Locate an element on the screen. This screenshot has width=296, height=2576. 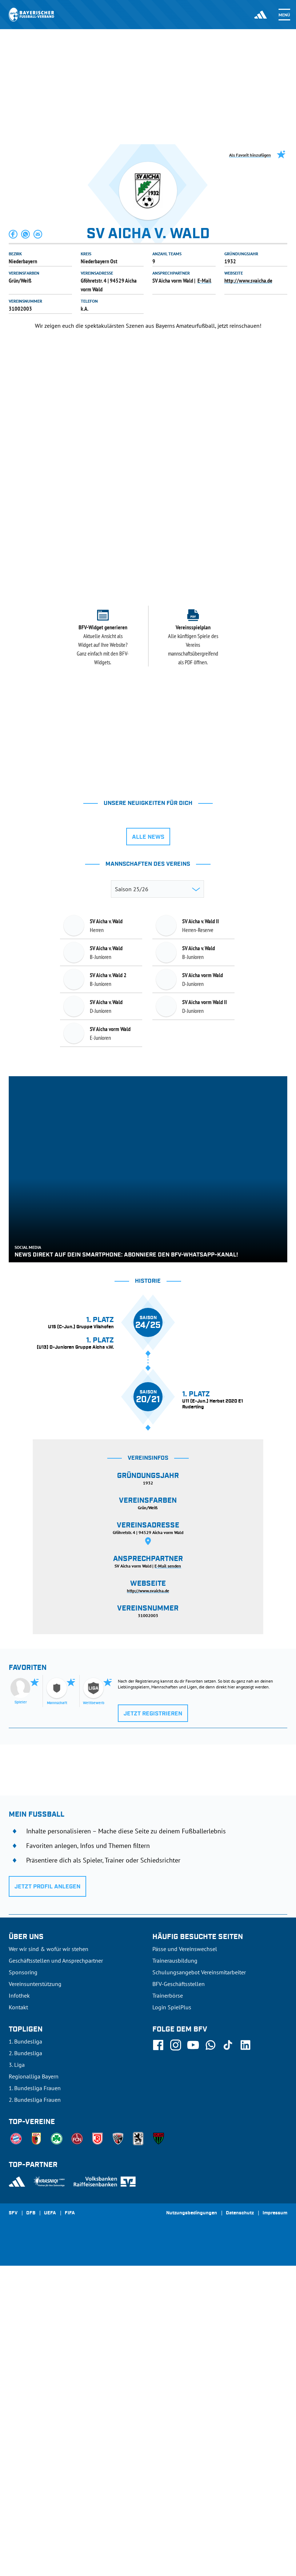
Infothek is located at coordinates (19, 2305).